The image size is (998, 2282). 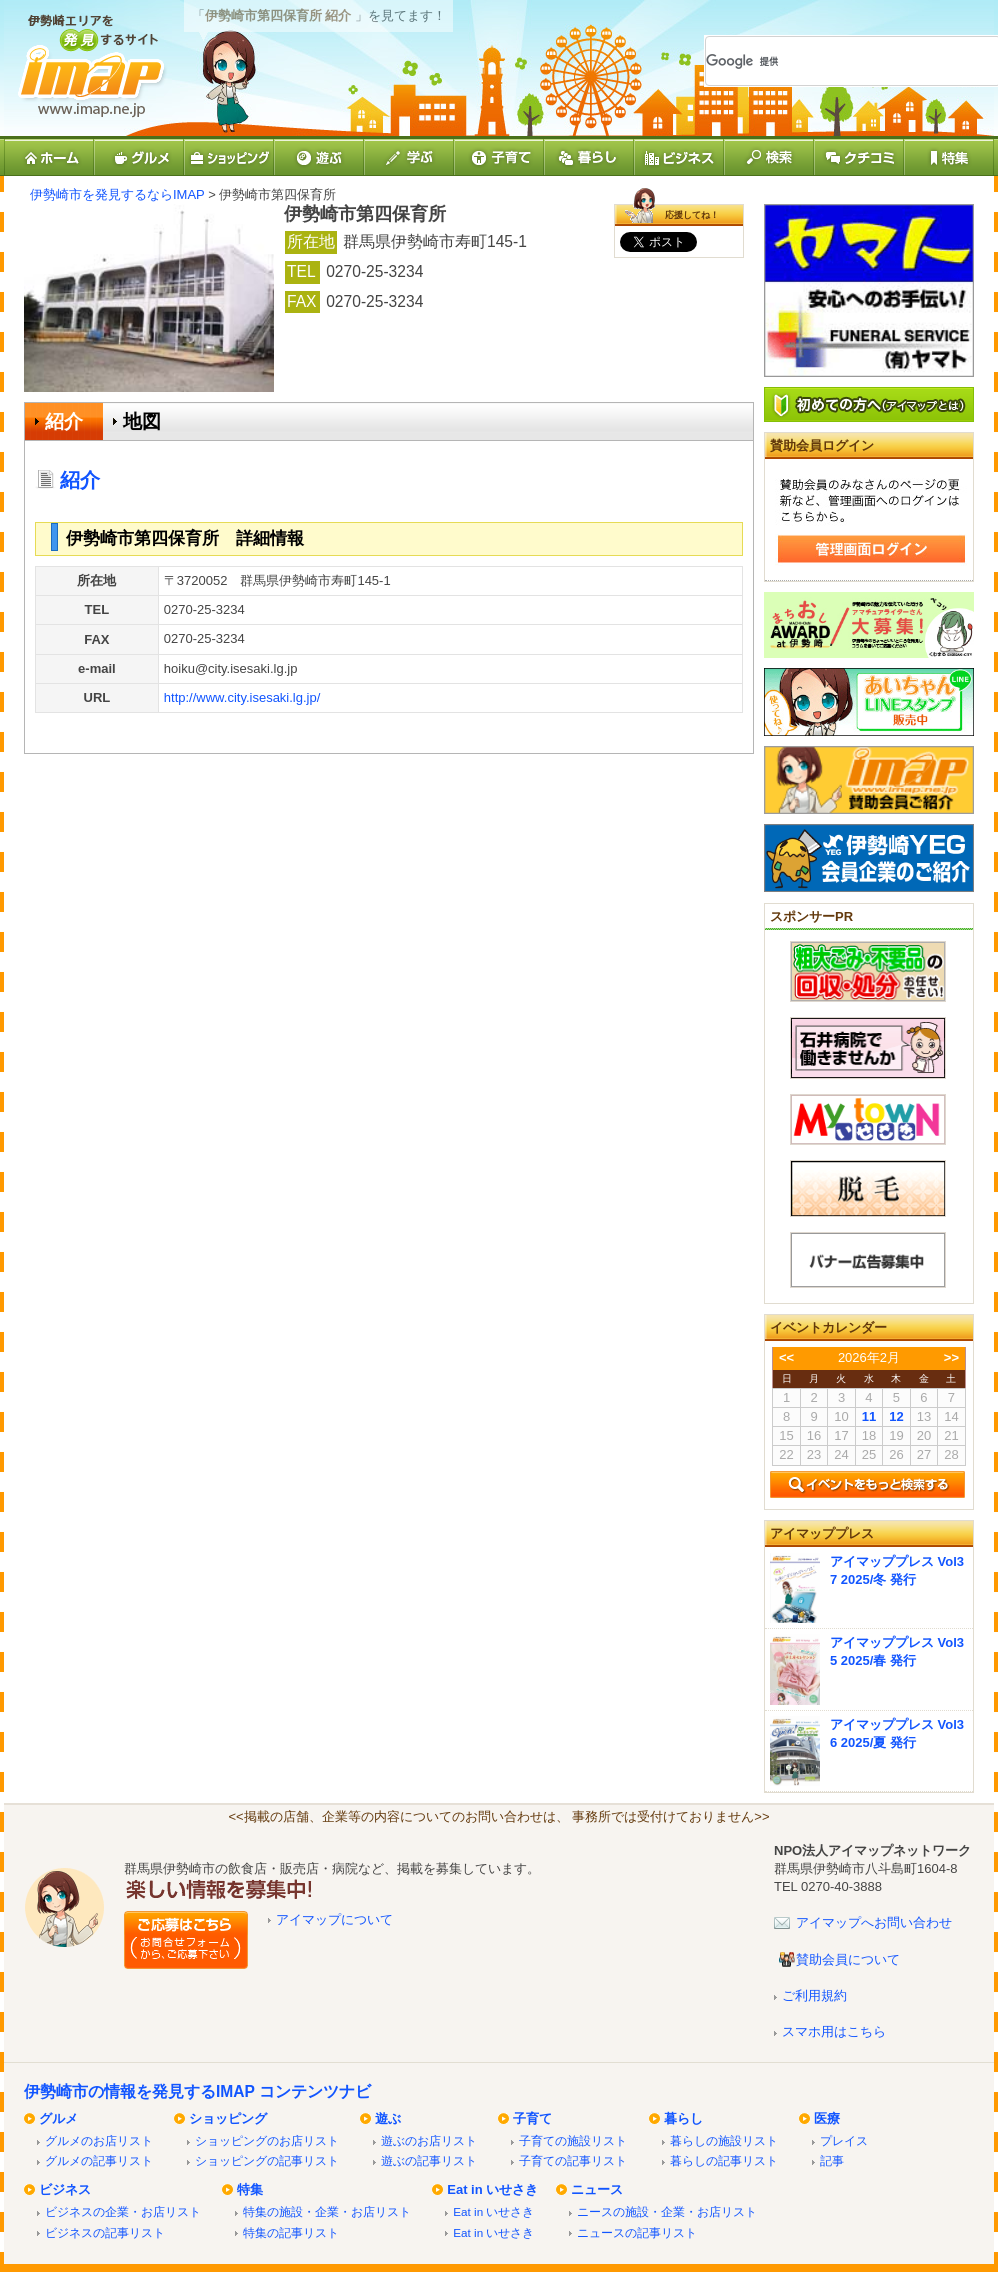 I want to click on >>, so click(x=951, y=1357).